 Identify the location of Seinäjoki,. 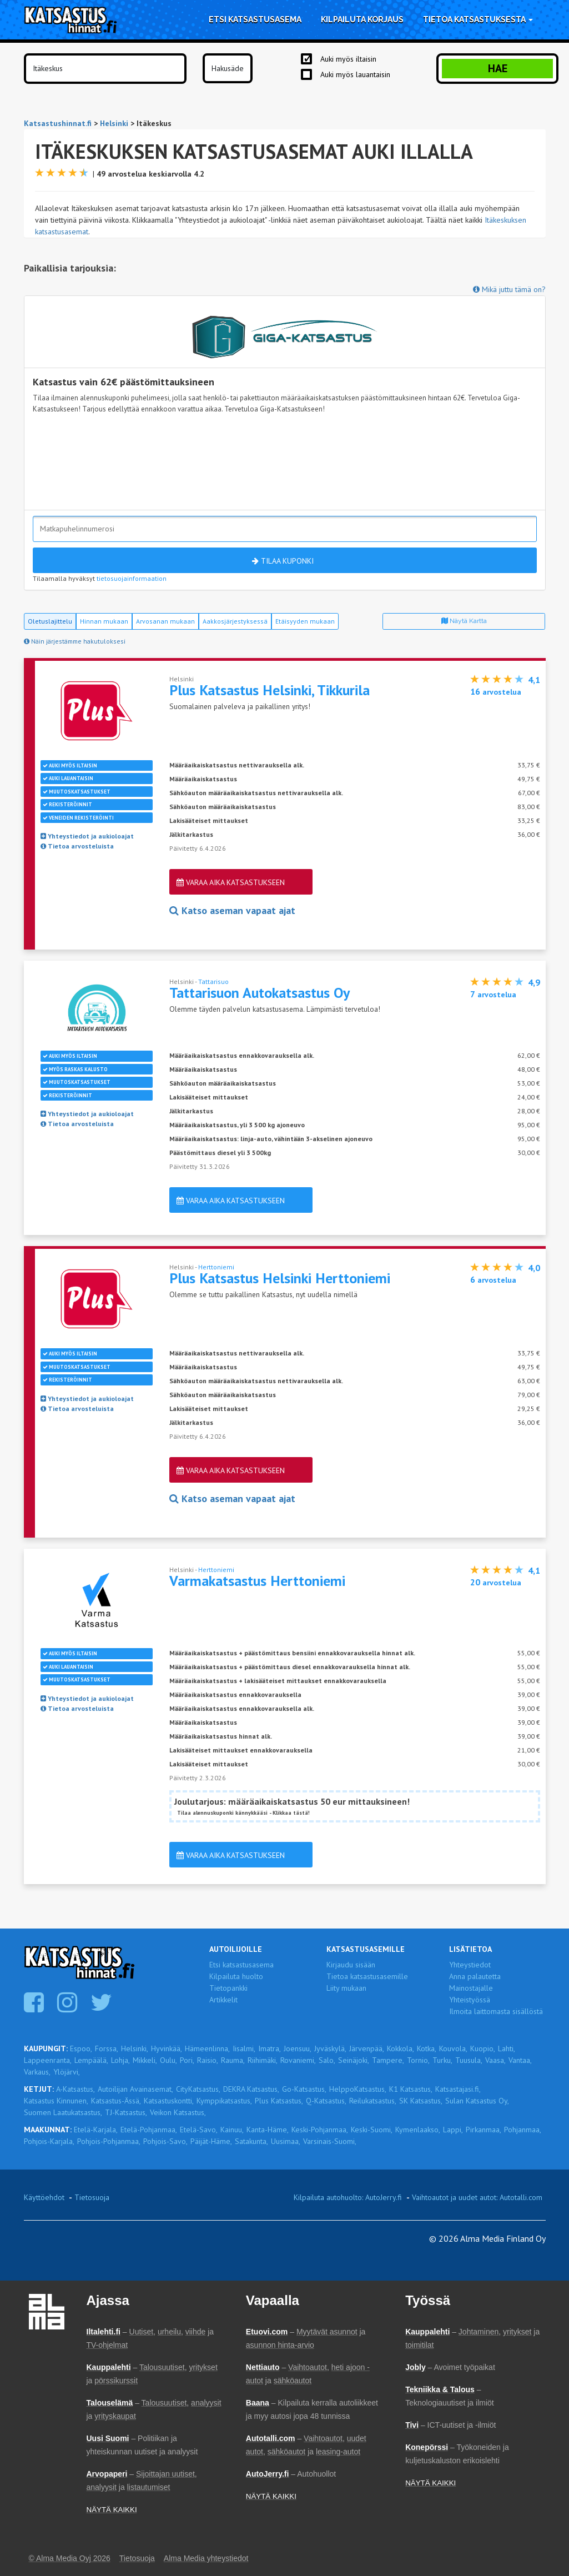
(353, 2060).